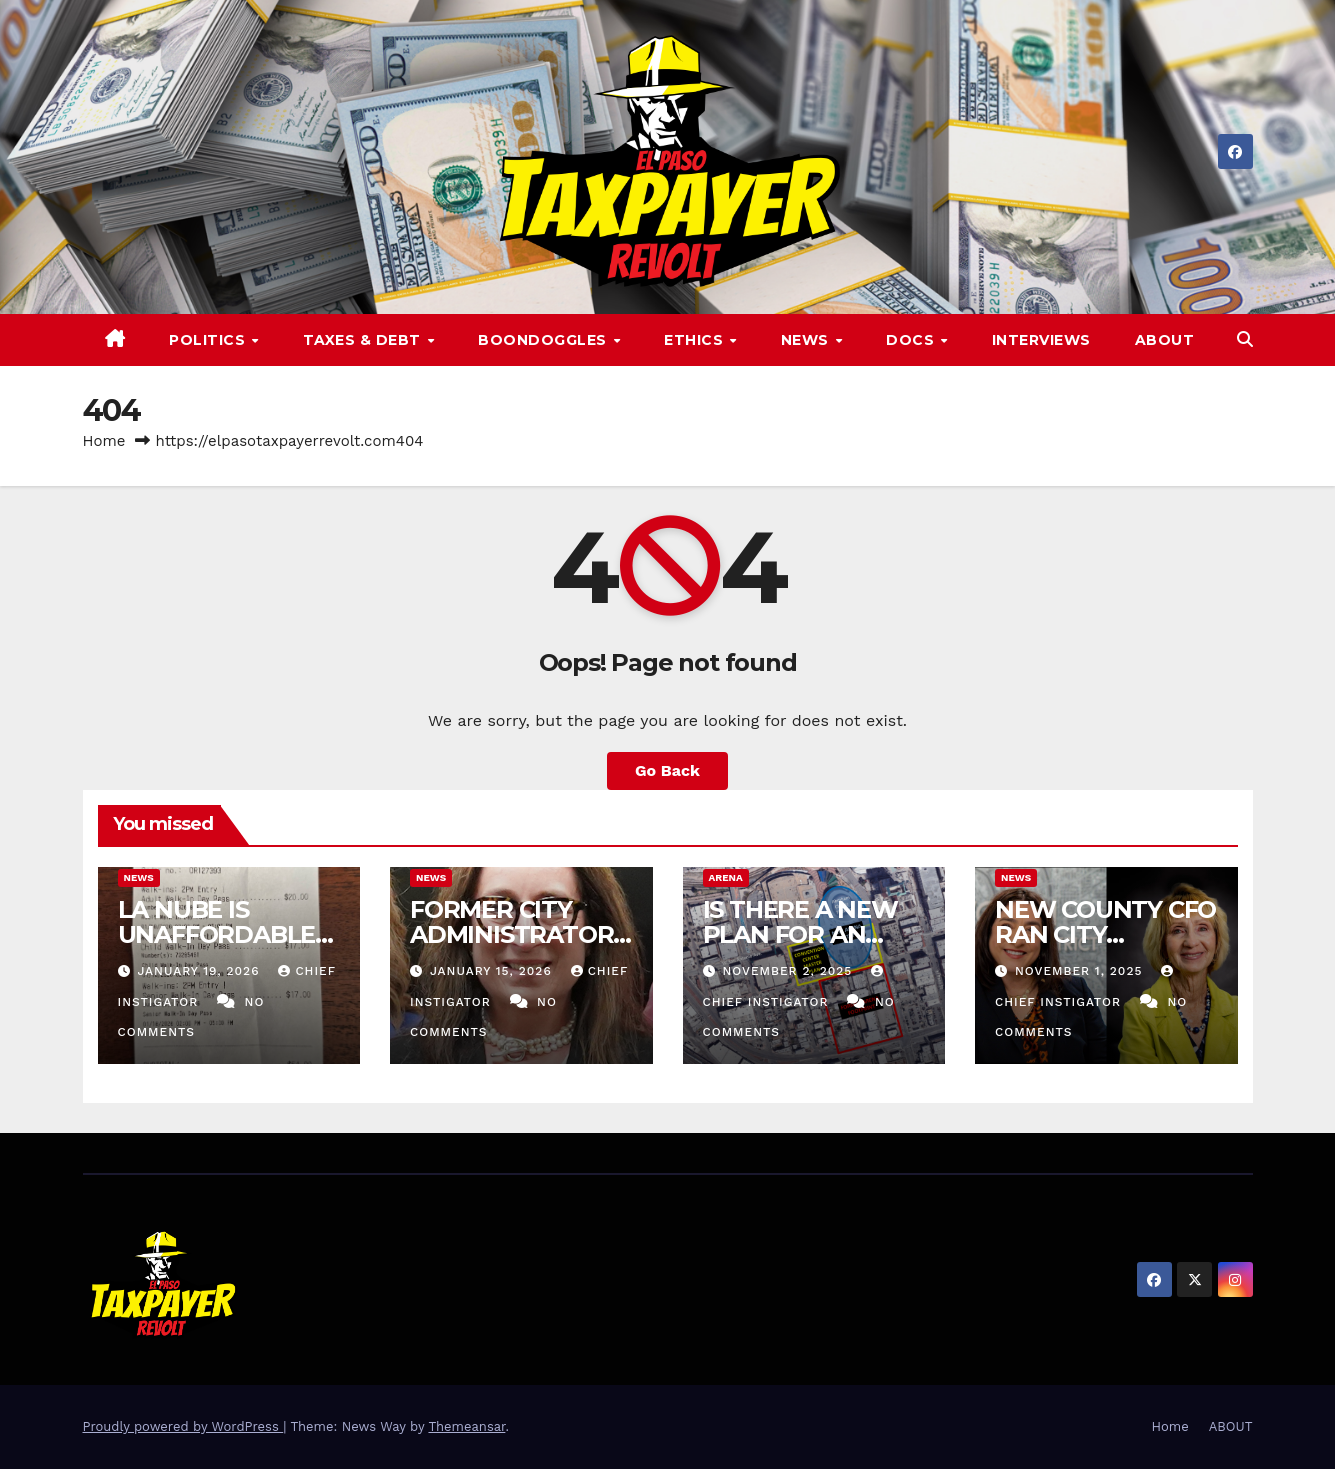 The height and width of the screenshot is (1469, 1335). I want to click on ABOUT, so click(1165, 340).